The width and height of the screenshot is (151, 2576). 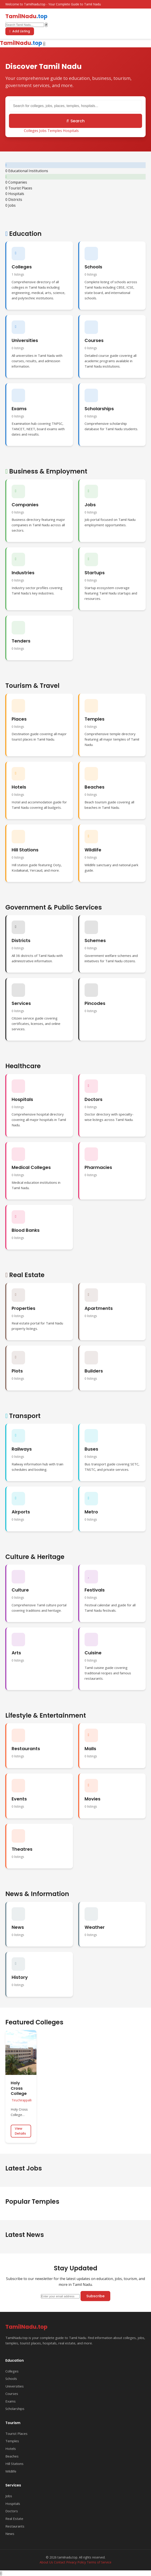 What do you see at coordinates (91, 1512) in the screenshot?
I see `Metro` at bounding box center [91, 1512].